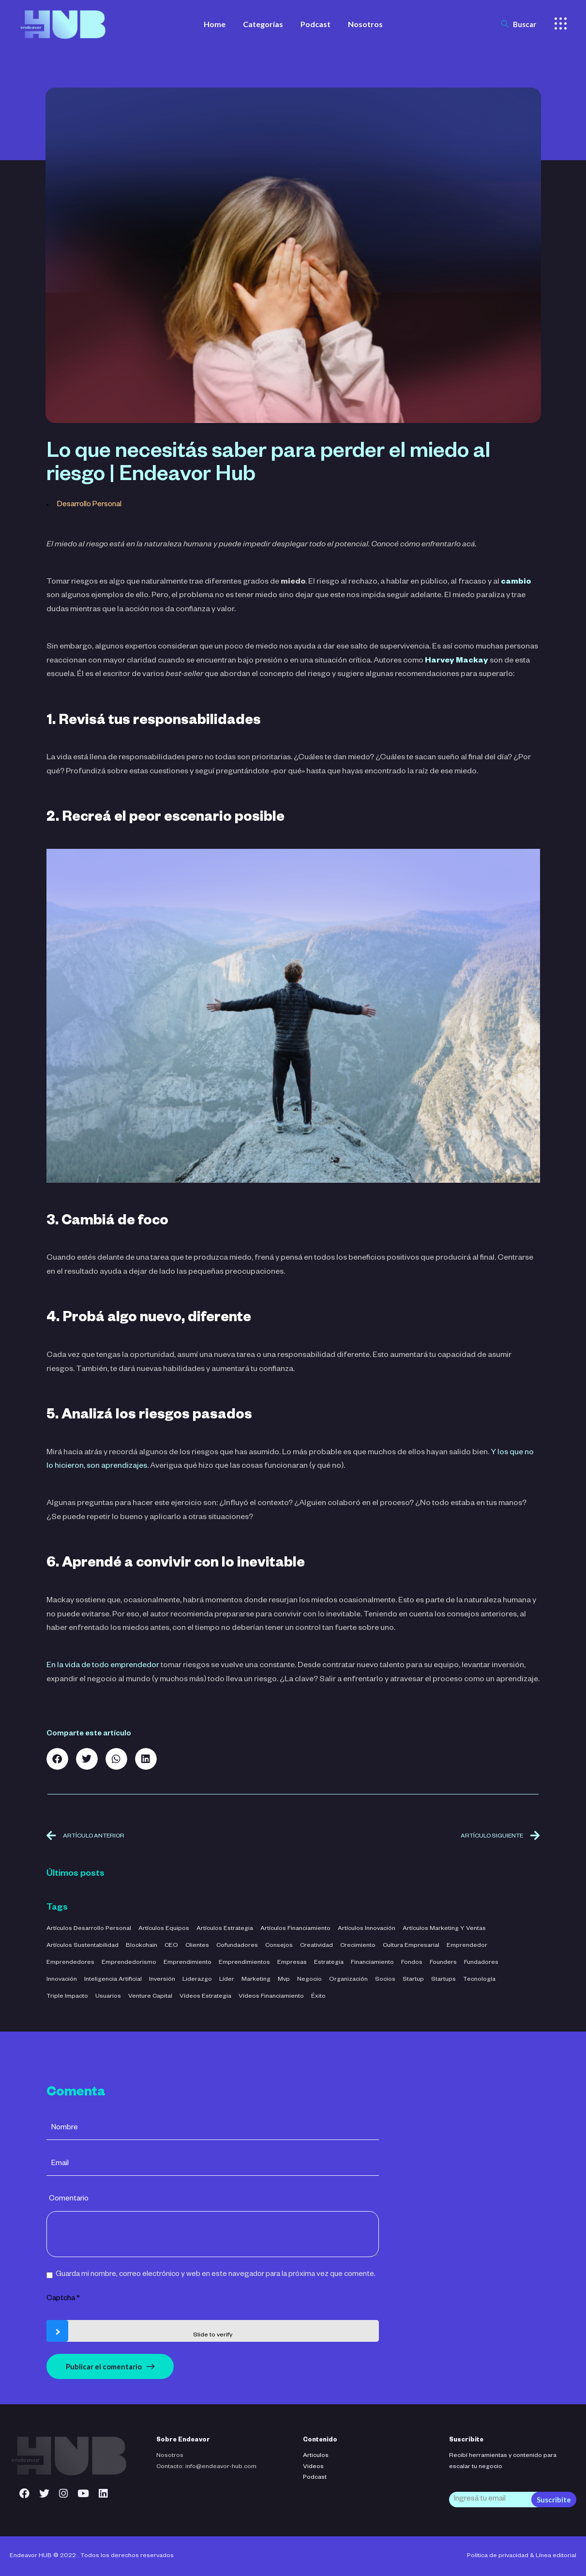 The height and width of the screenshot is (2576, 586). What do you see at coordinates (141, 1946) in the screenshot?
I see `blockchain [blockchain (2 elementos)]` at bounding box center [141, 1946].